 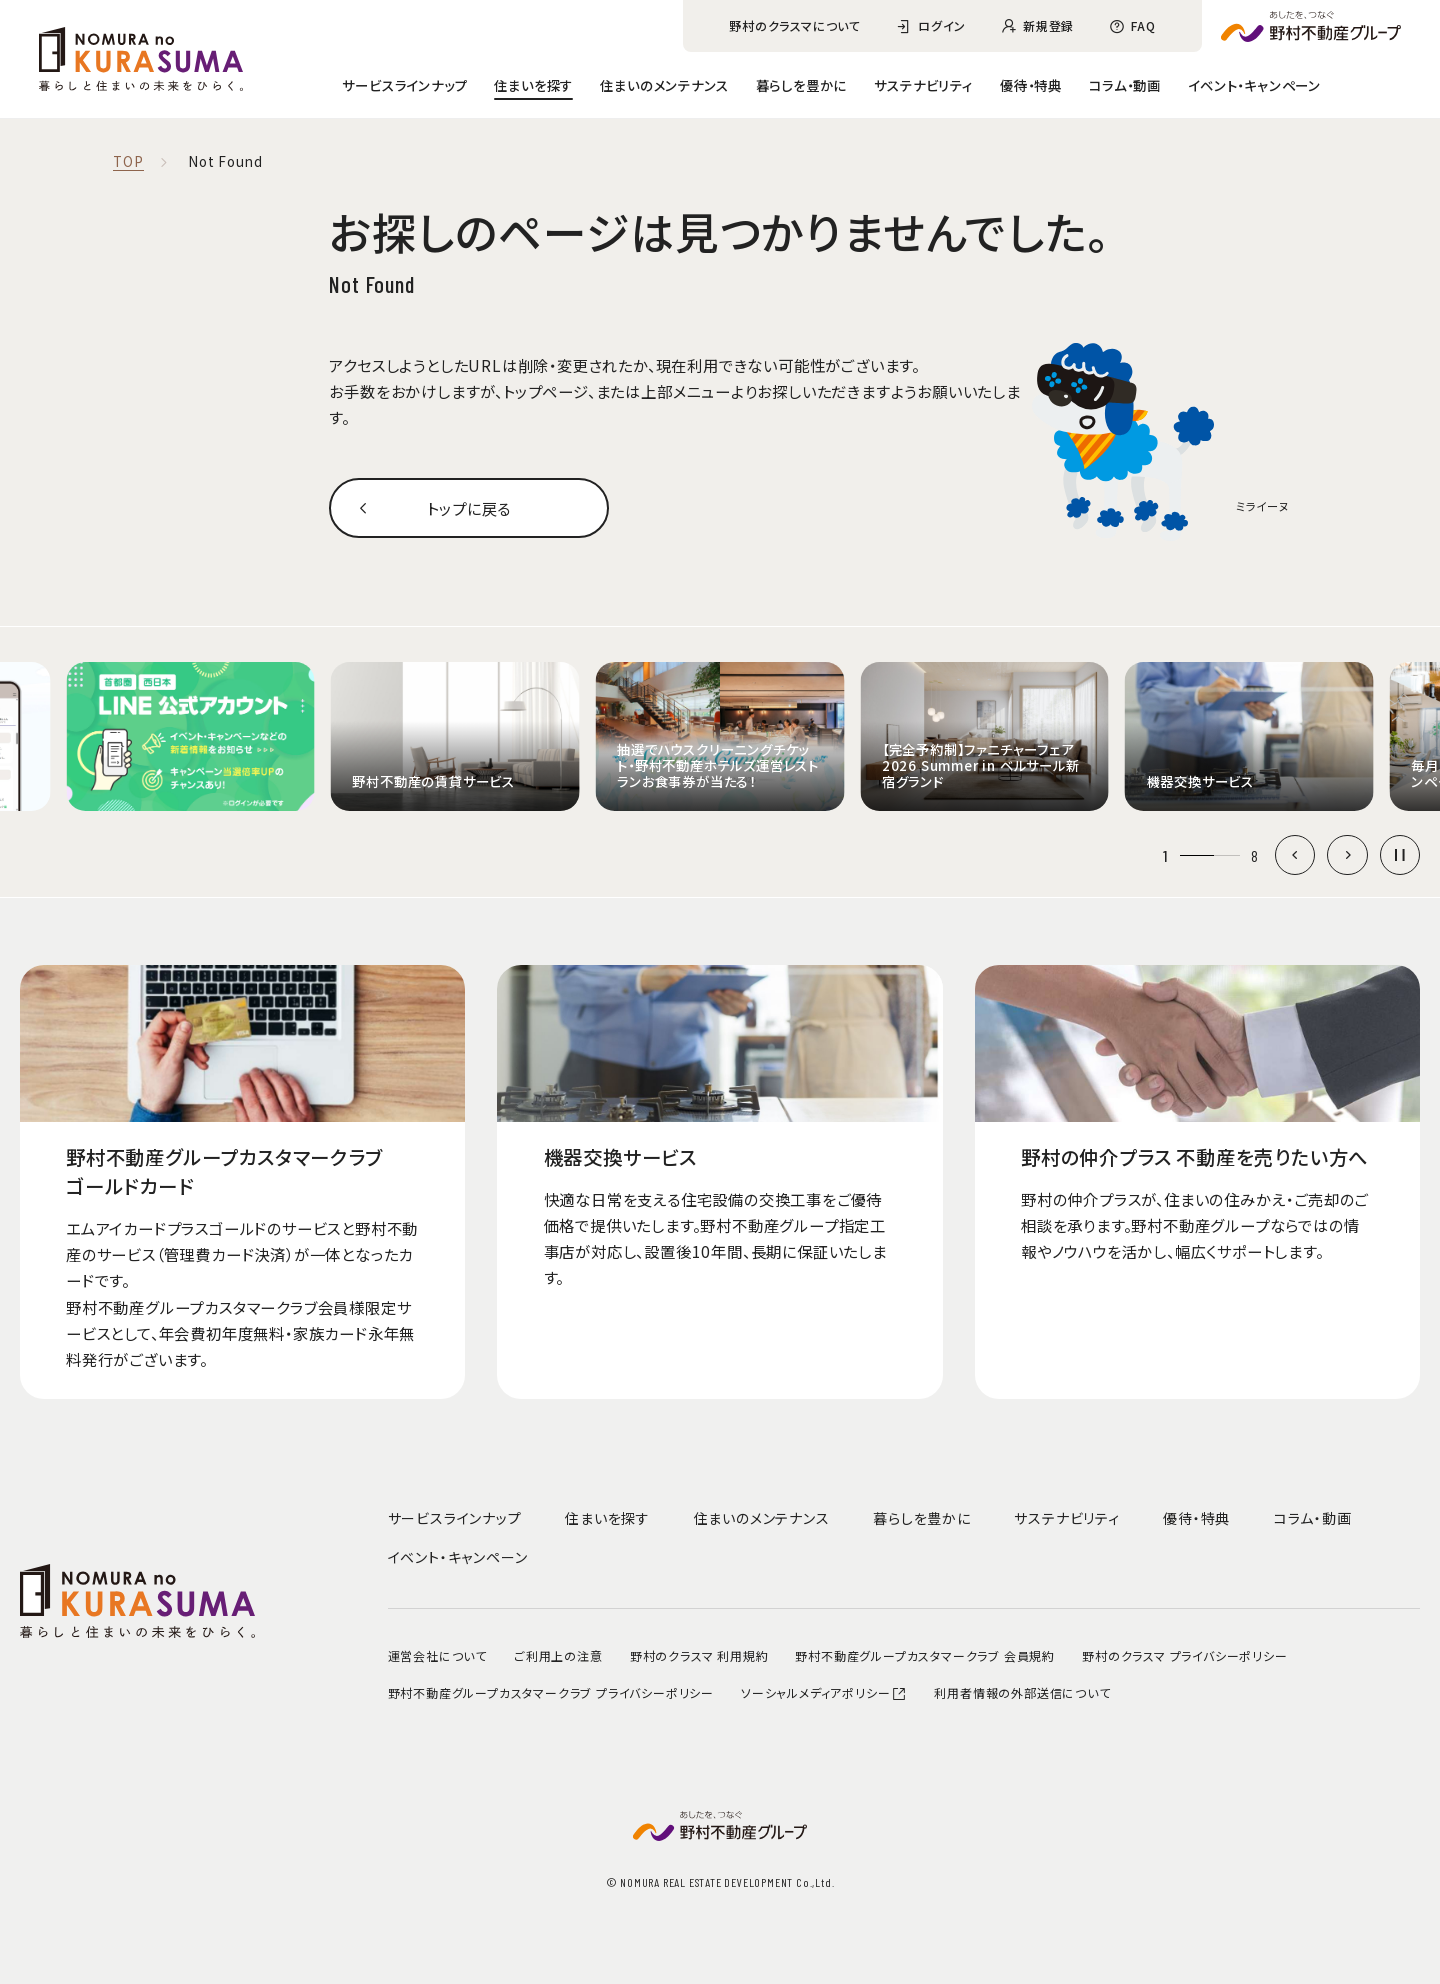 What do you see at coordinates (824, 1692) in the screenshot?
I see `ソーシャルメディアポリシー` at bounding box center [824, 1692].